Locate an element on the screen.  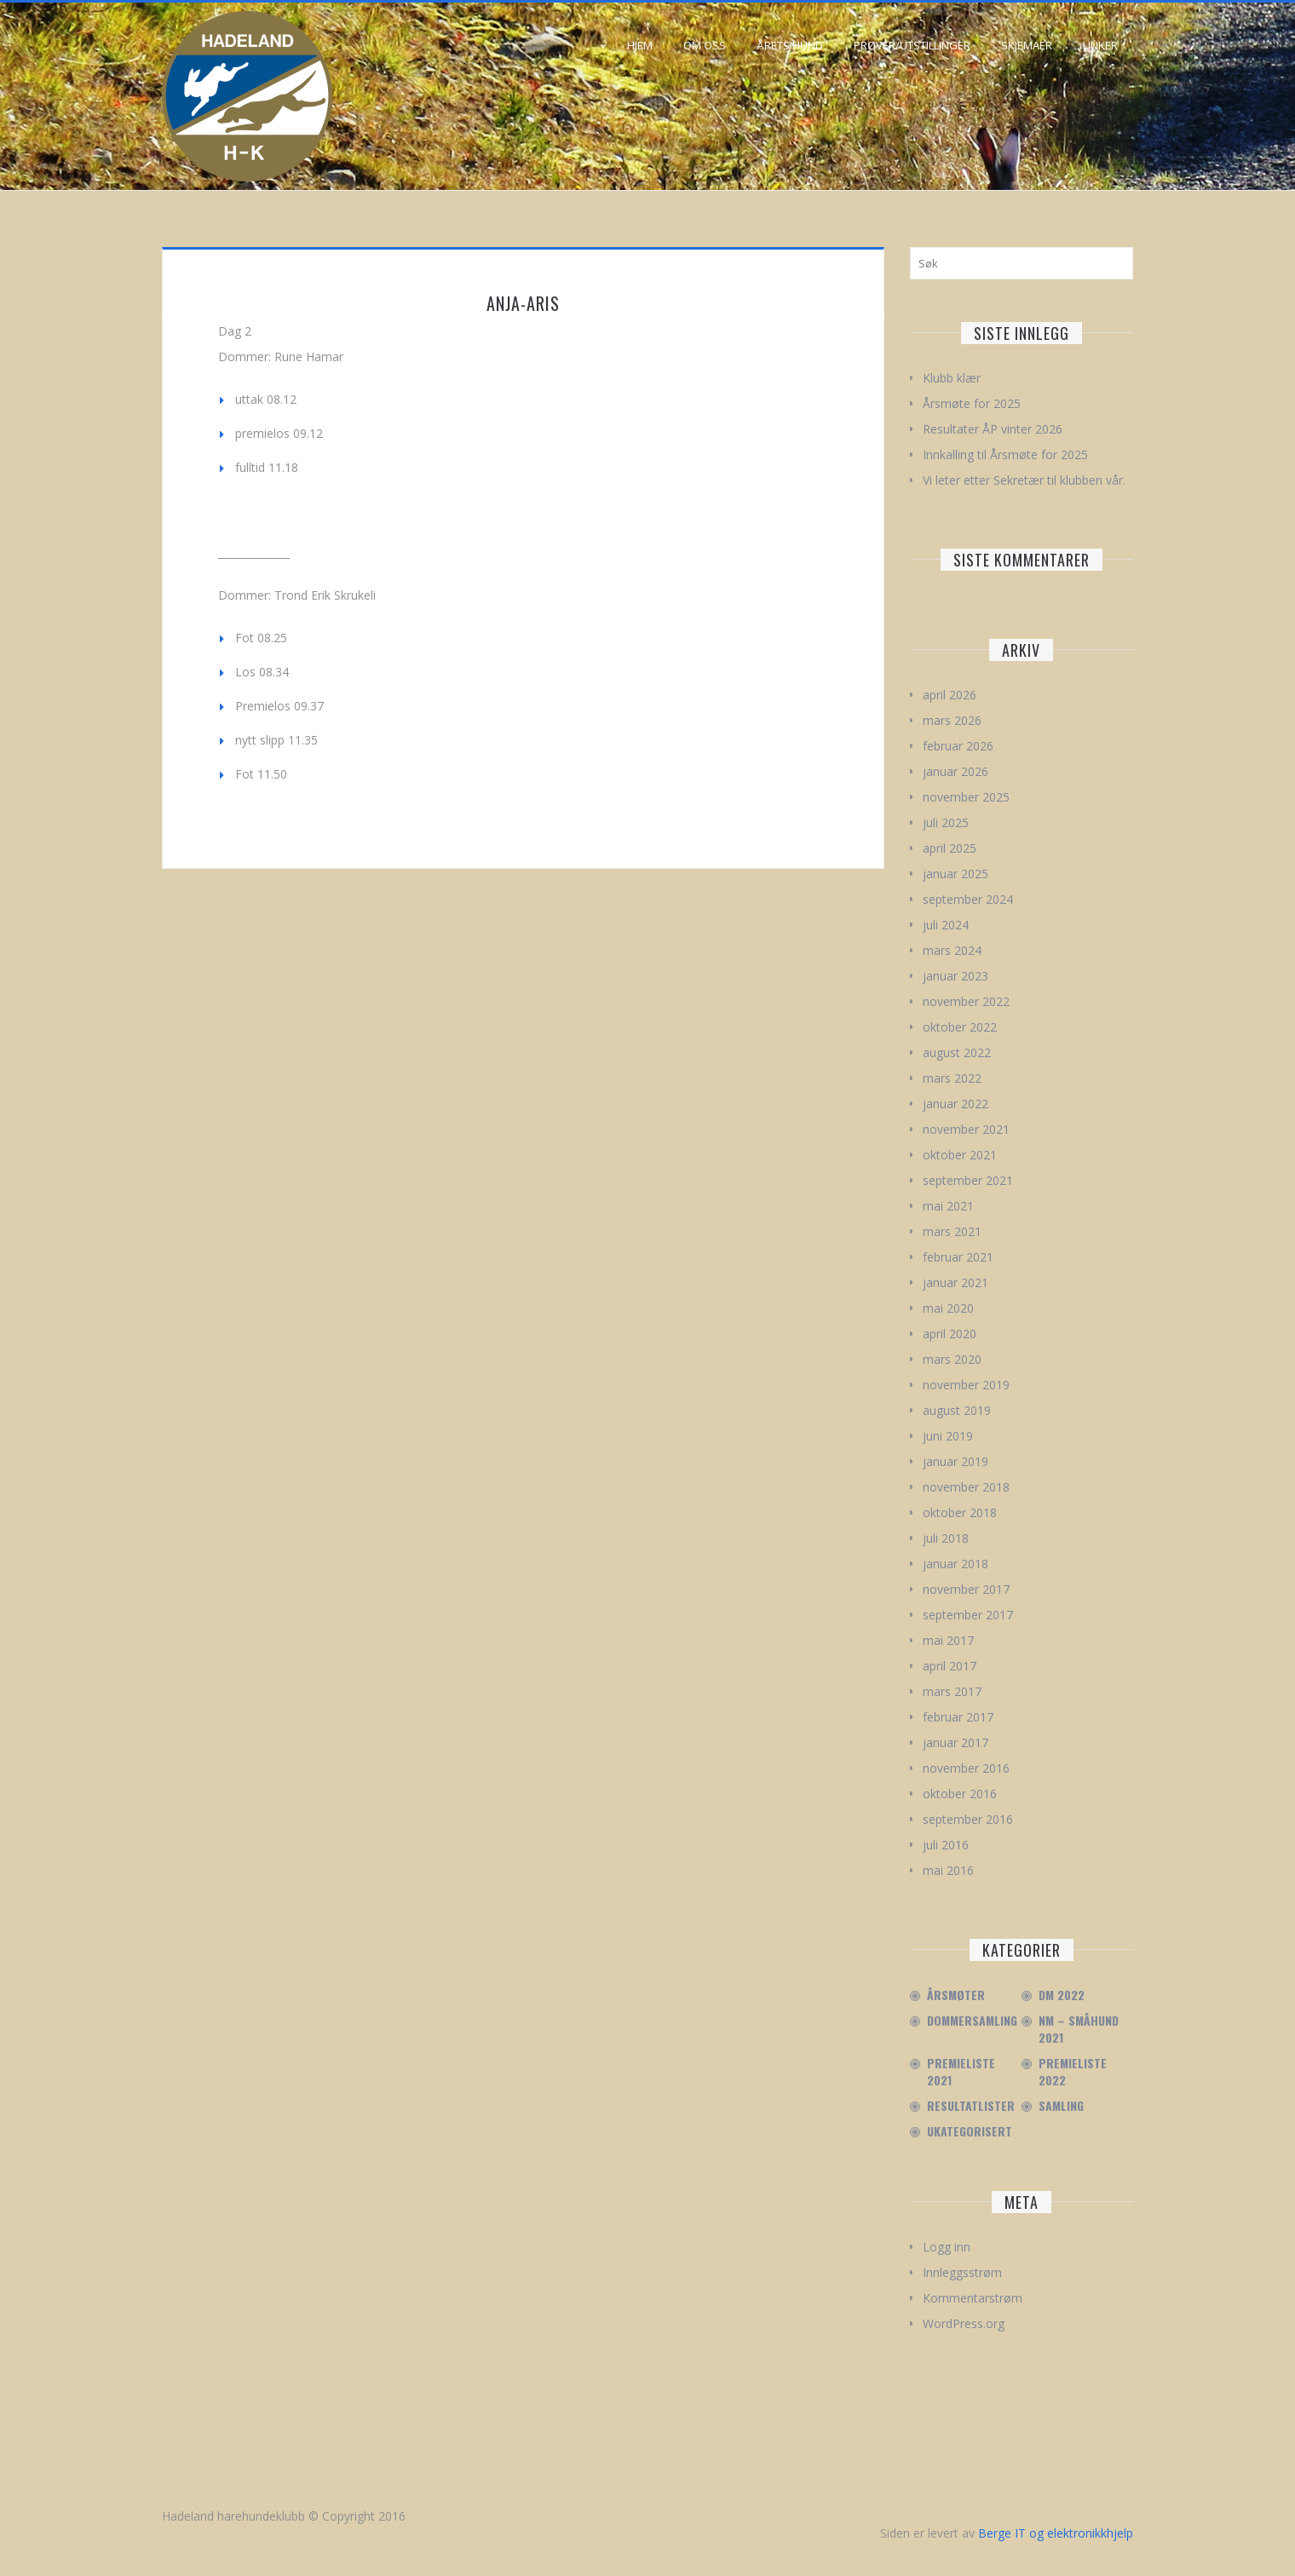
Premieliste 2021 is located at coordinates (961, 2072).